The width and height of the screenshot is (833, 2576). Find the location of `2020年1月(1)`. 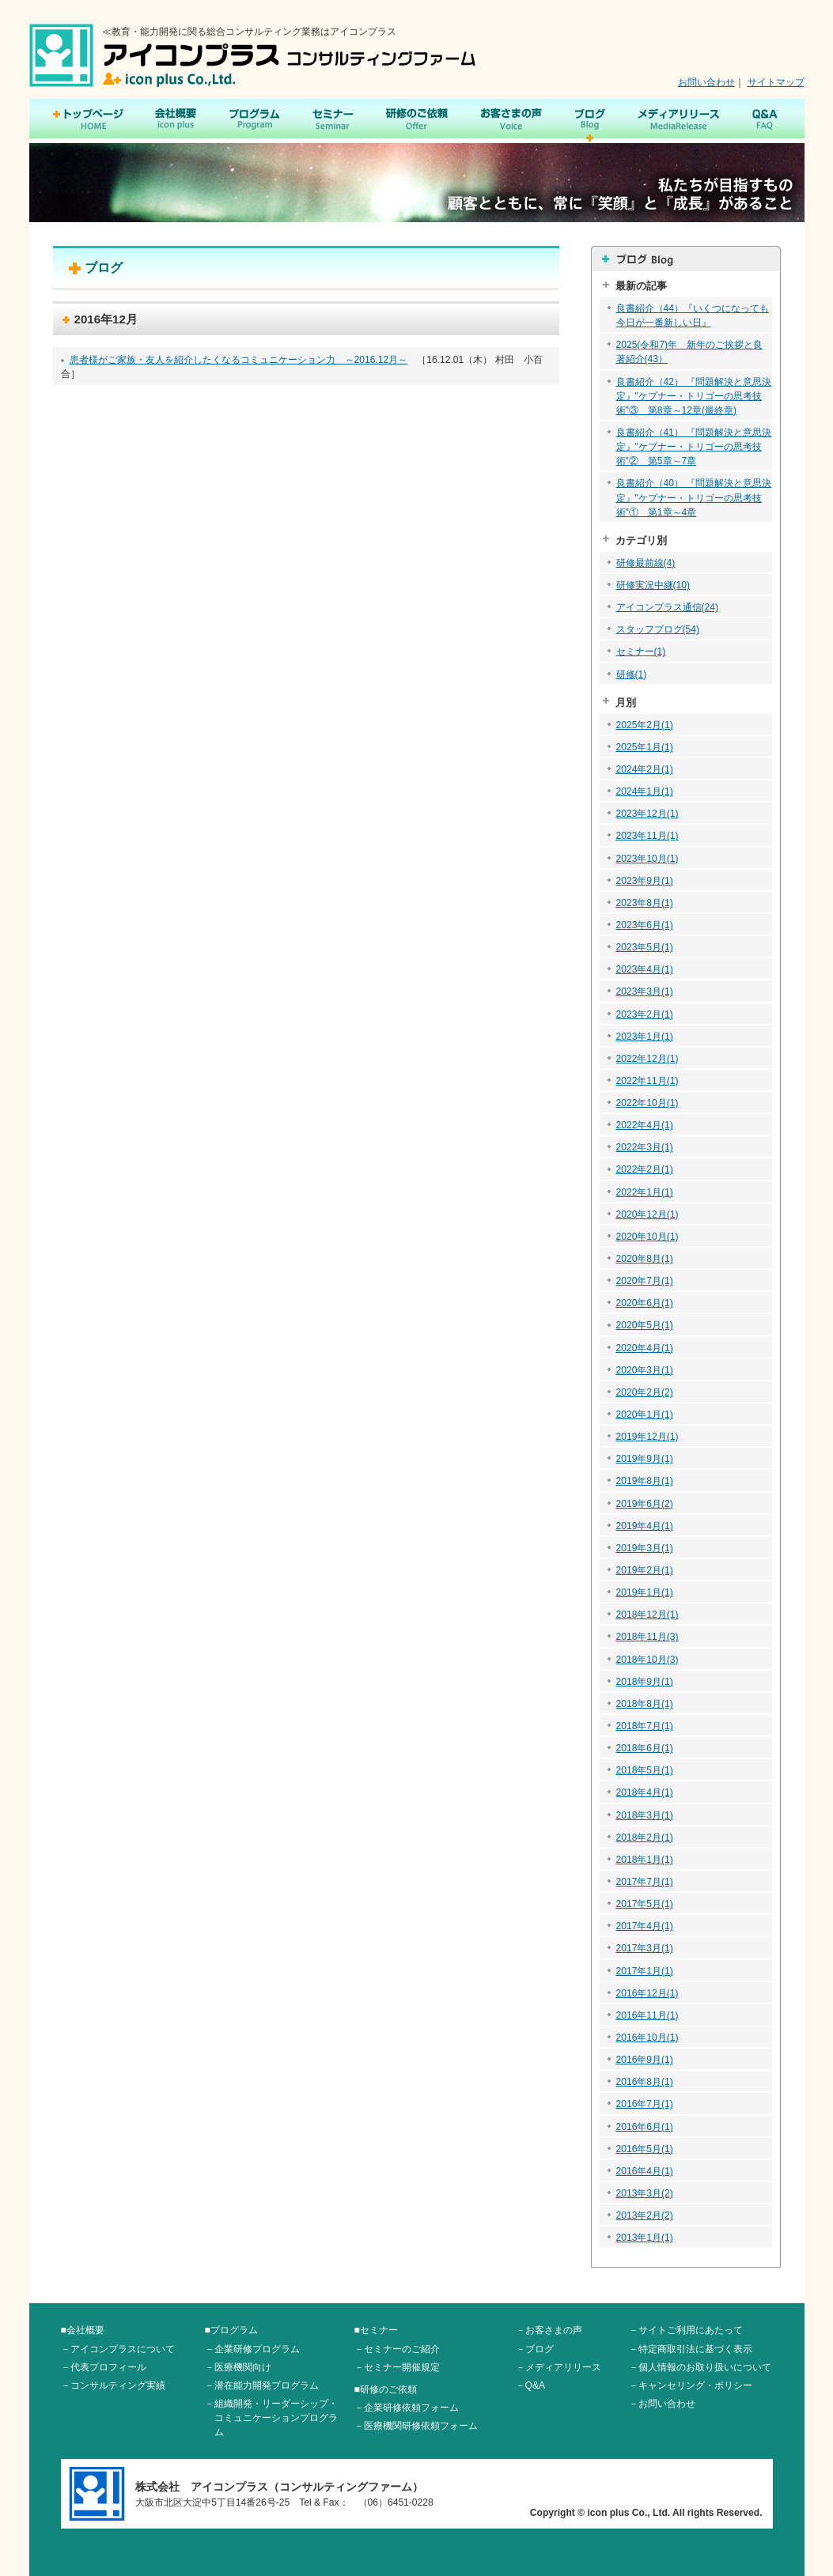

2020年1月(1) is located at coordinates (644, 1414).